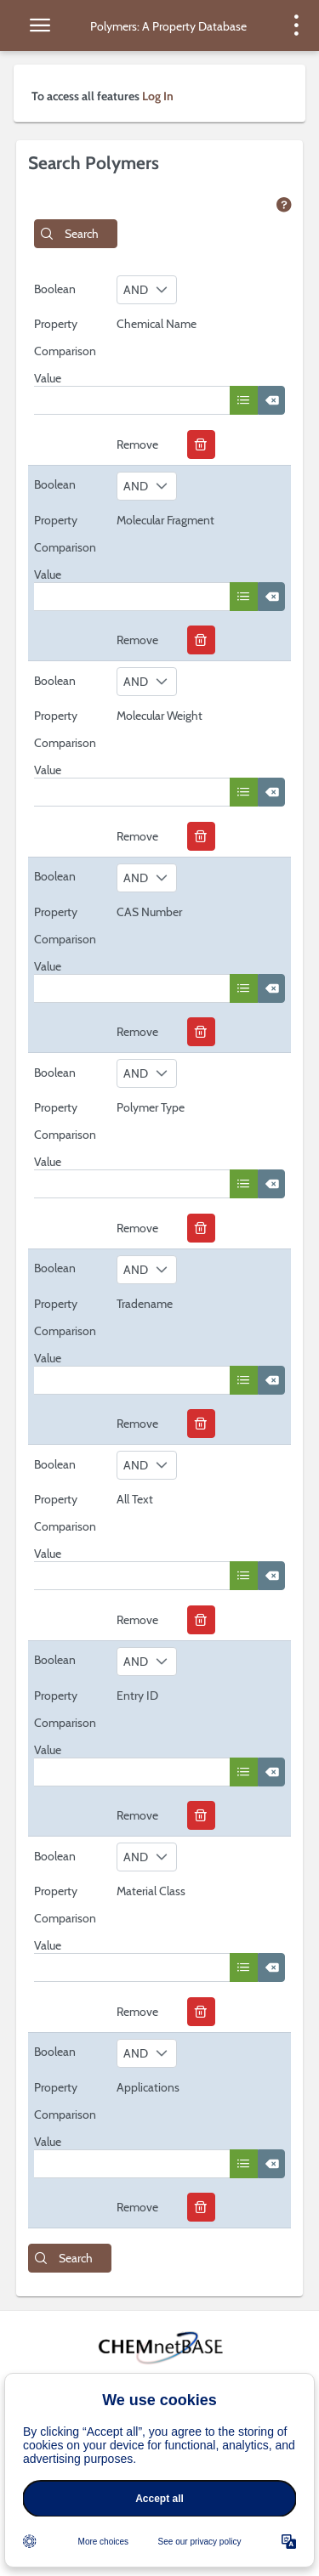 The height and width of the screenshot is (2576, 319). I want to click on AND, so click(135, 289).